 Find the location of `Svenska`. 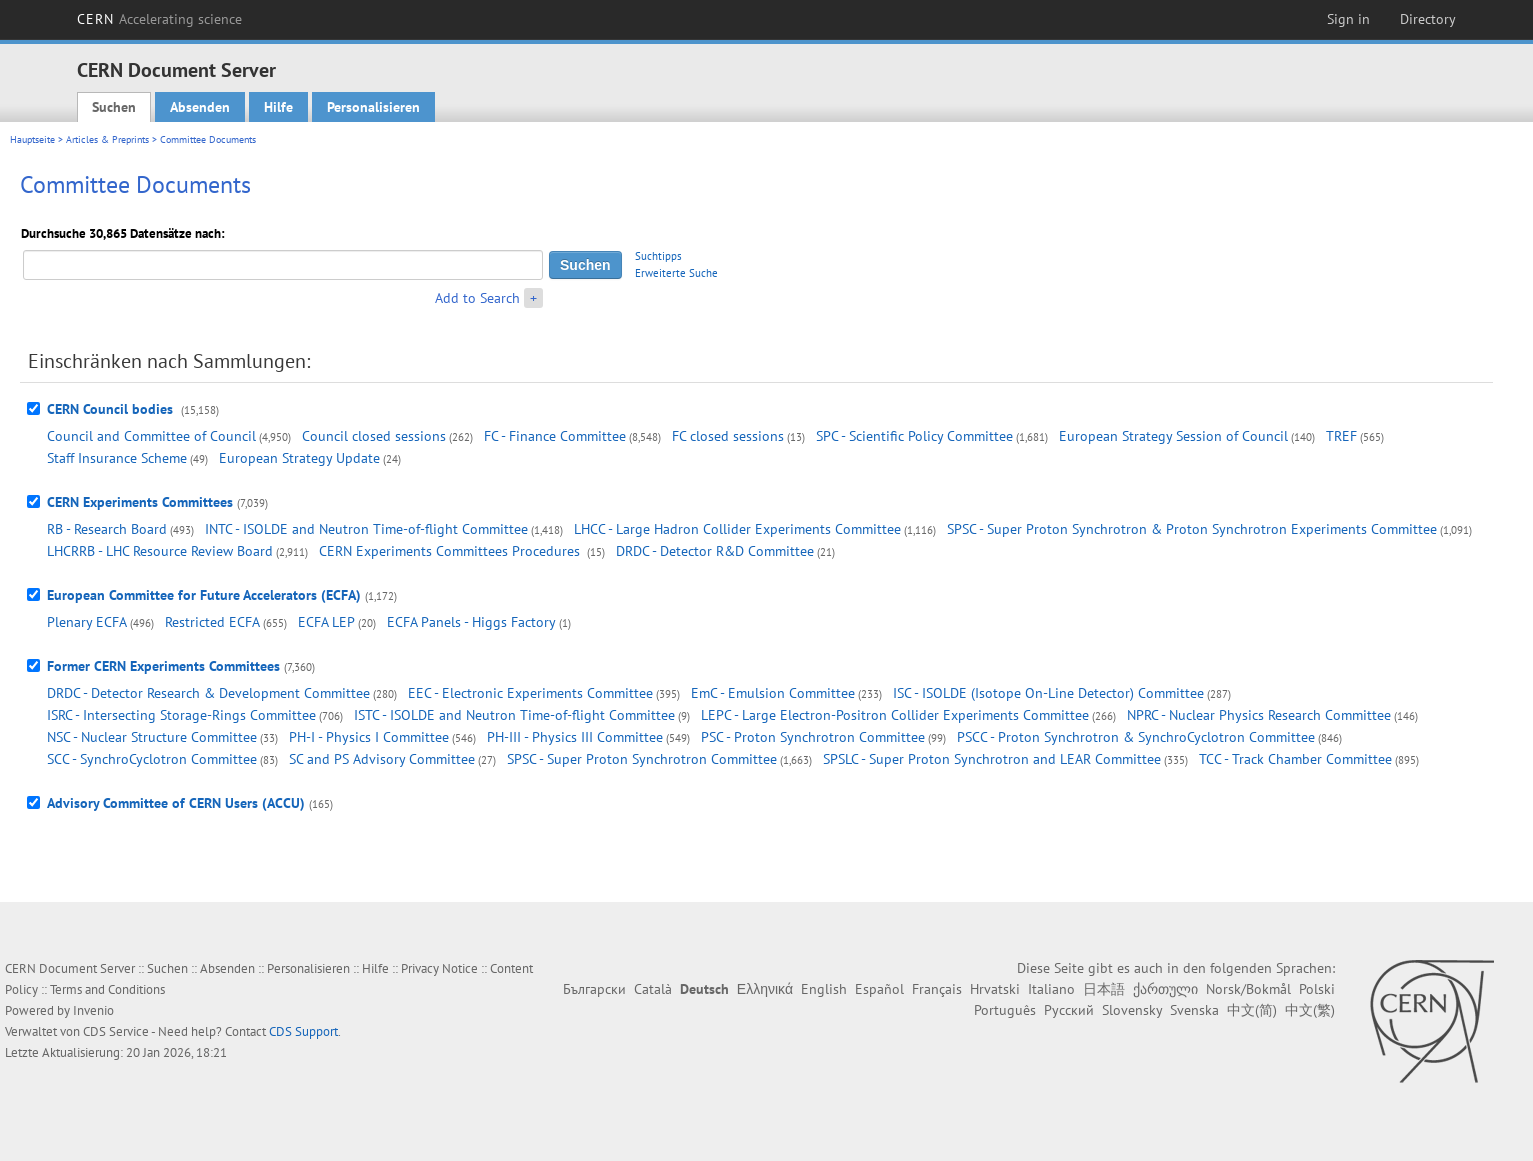

Svenska is located at coordinates (1194, 1010).